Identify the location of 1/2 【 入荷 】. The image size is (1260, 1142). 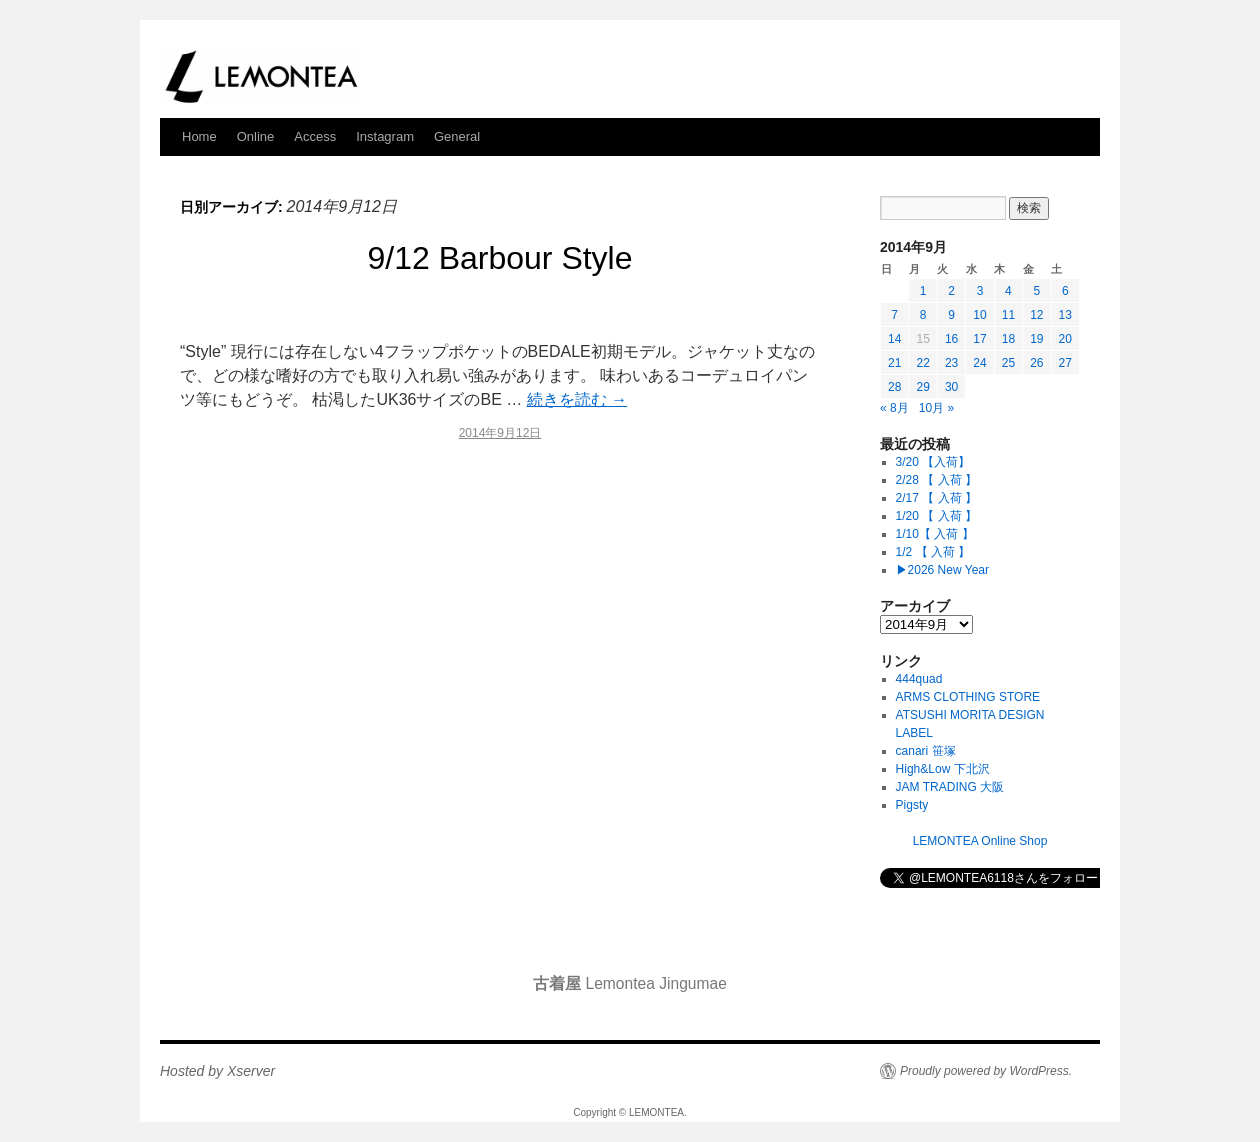
(933, 552).